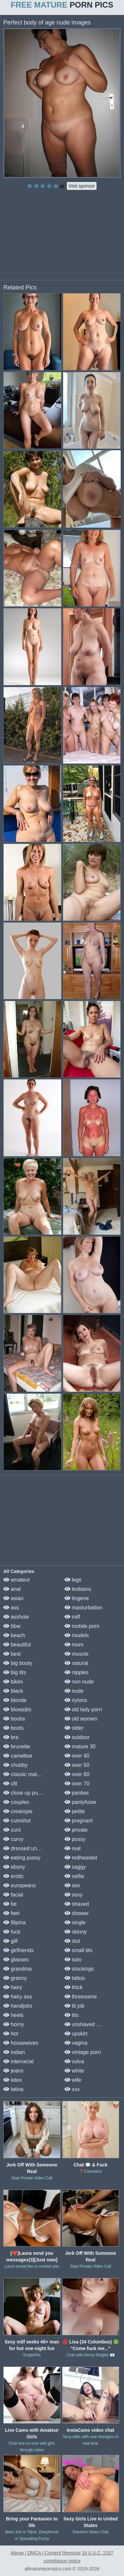  I want to click on eating pussy, so click(21, 1857).